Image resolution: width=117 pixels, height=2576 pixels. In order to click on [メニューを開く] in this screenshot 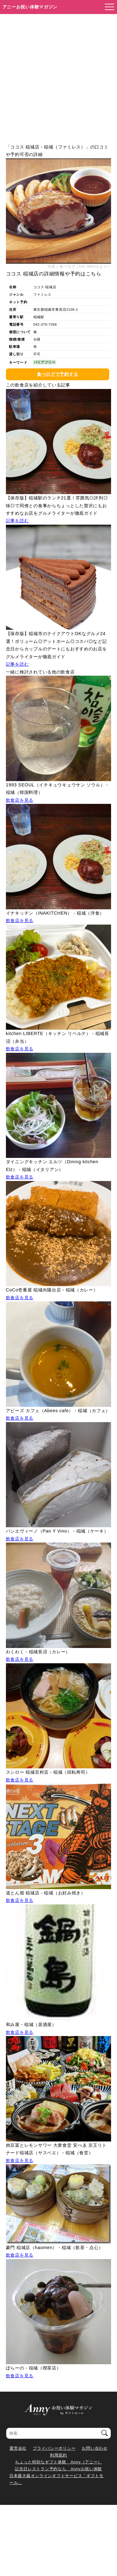, I will do `click(107, 7)`.